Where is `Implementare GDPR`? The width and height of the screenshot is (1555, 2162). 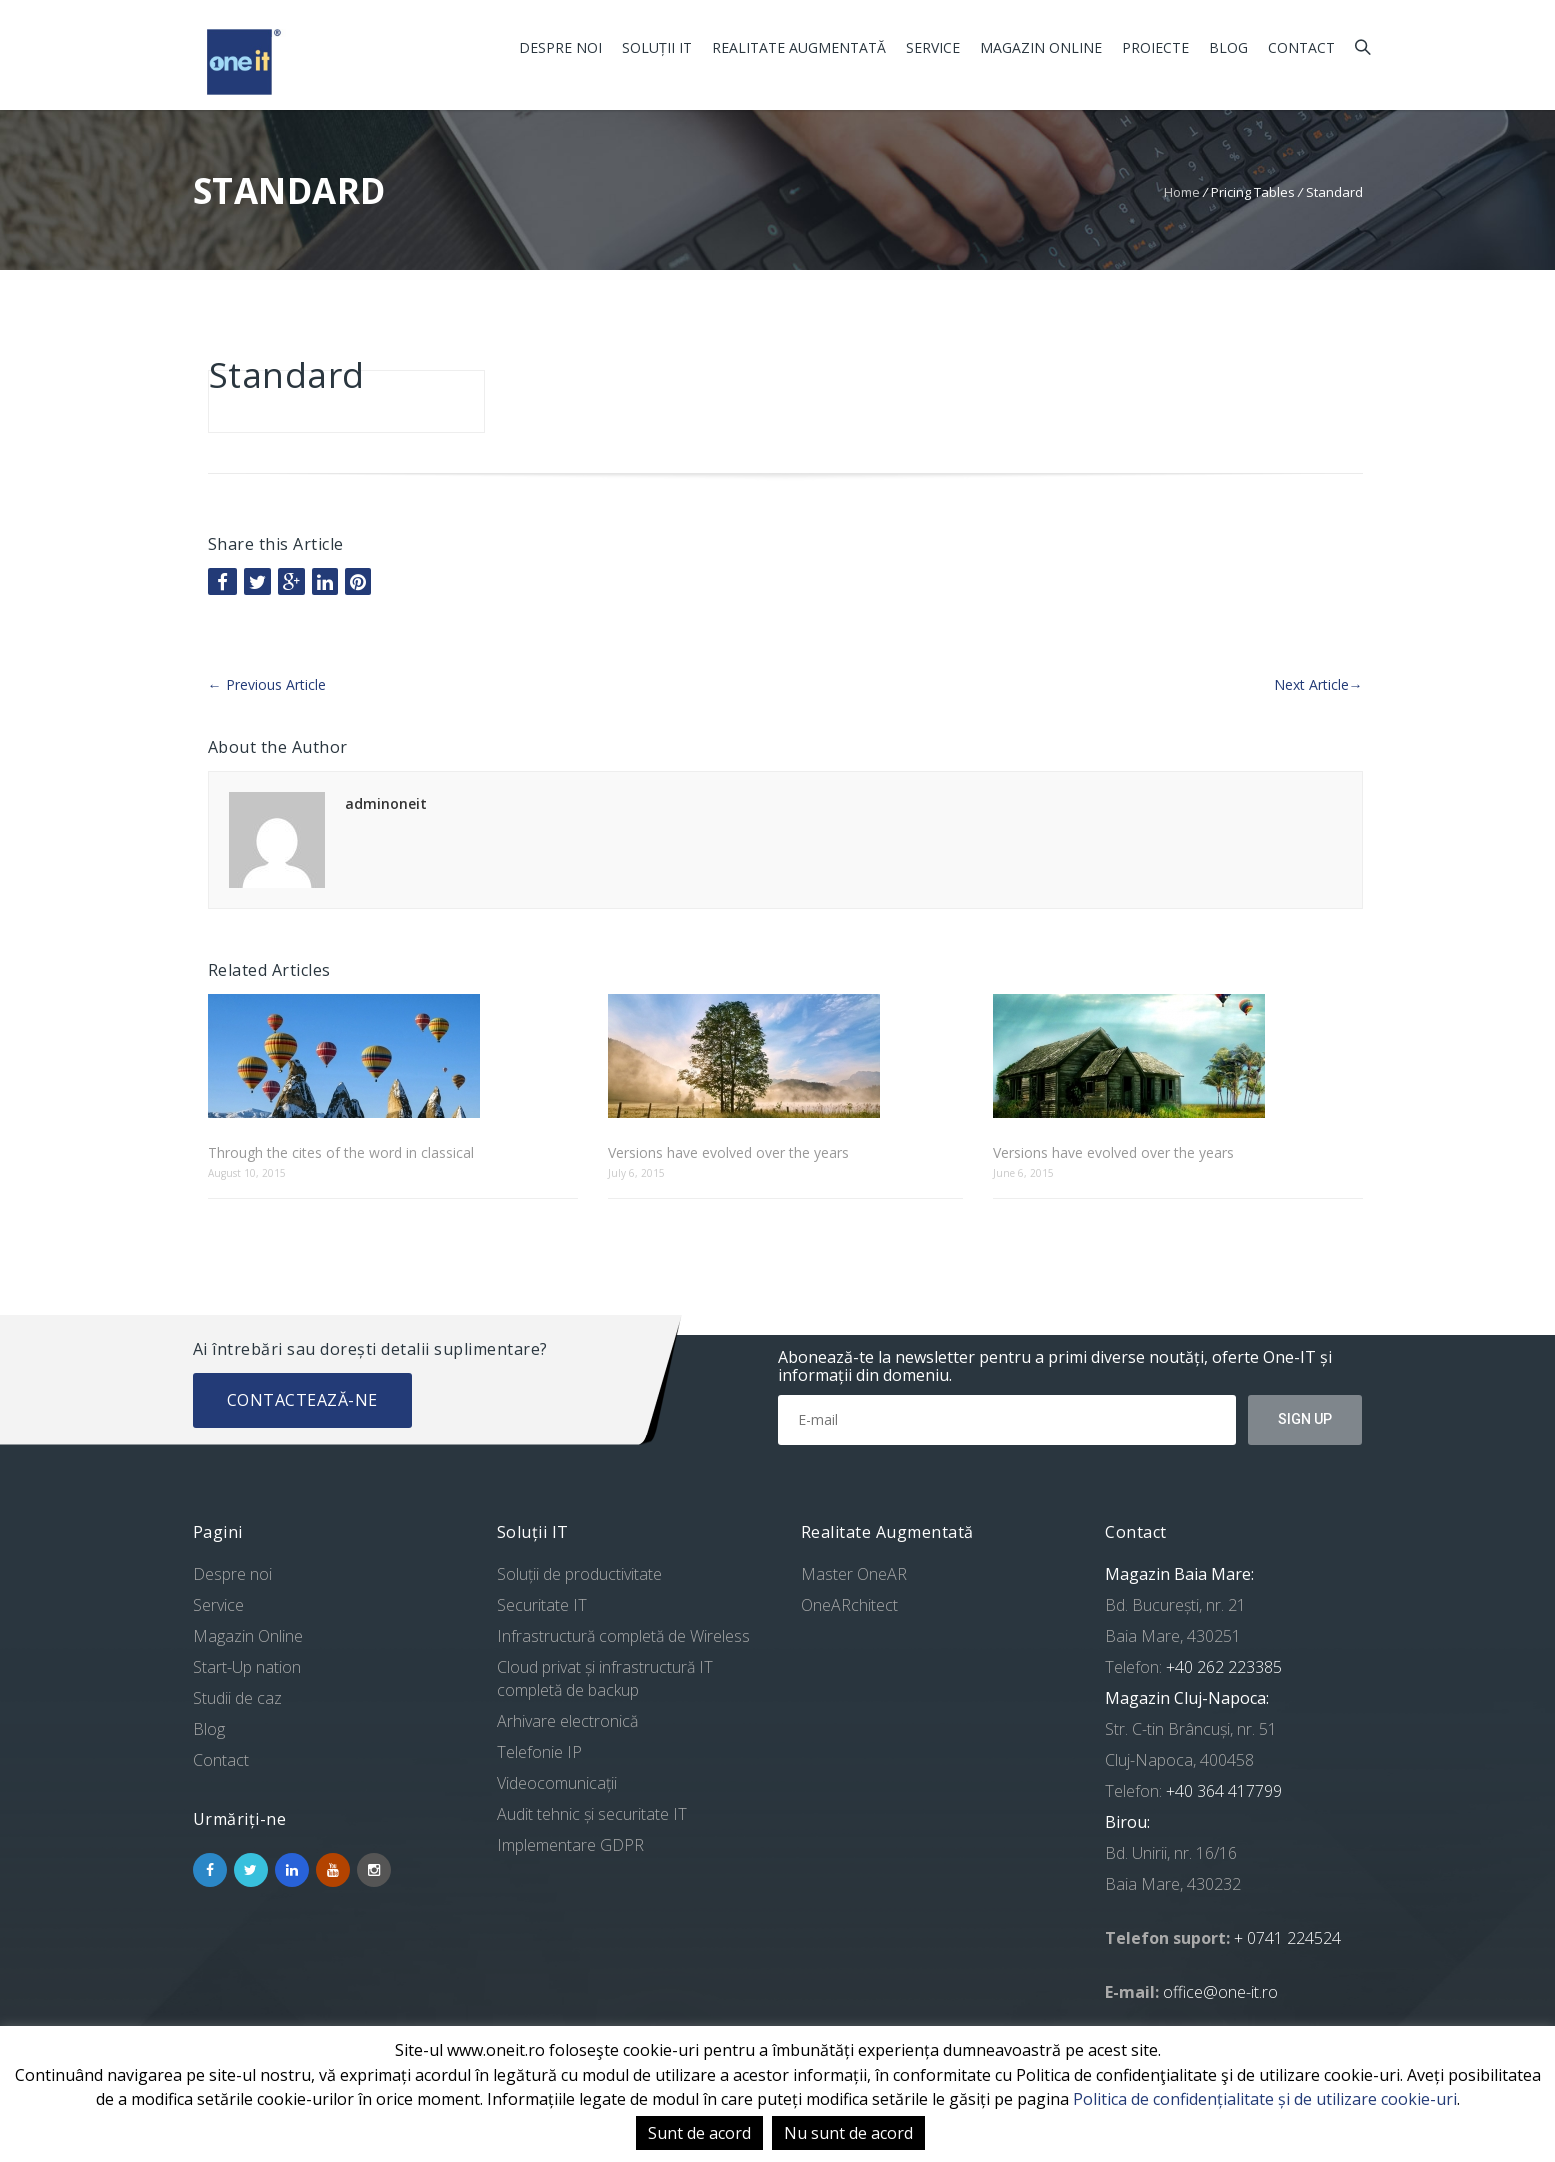 Implementare GDPR is located at coordinates (570, 1845).